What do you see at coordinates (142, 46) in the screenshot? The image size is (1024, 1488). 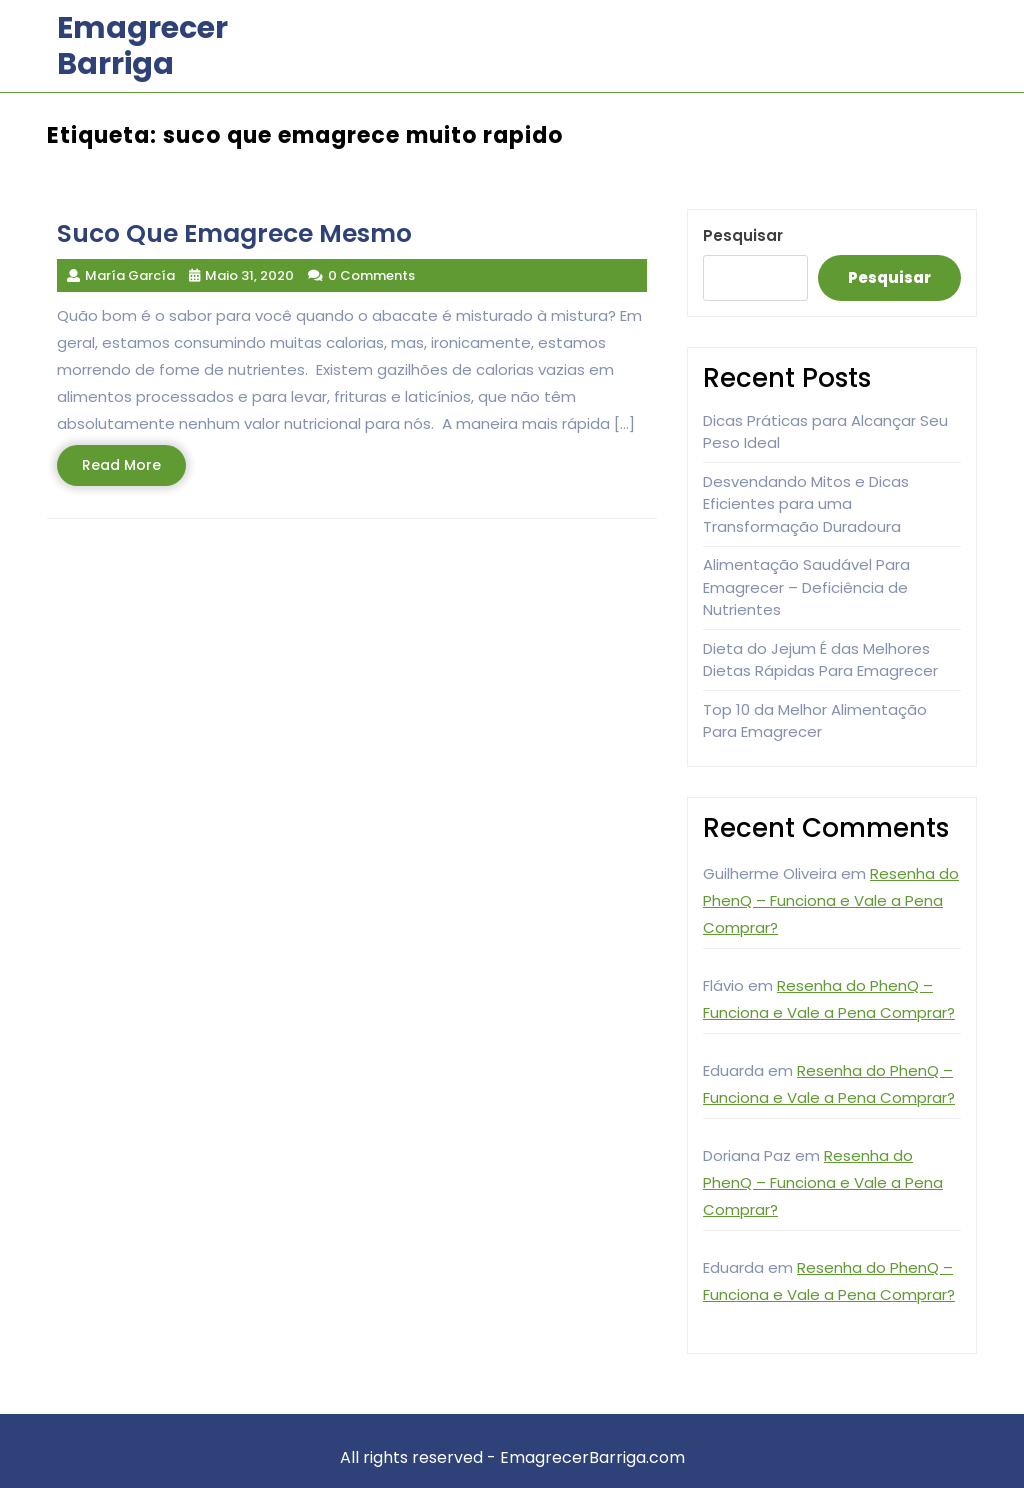 I see `Emagrecer Barriga` at bounding box center [142, 46].